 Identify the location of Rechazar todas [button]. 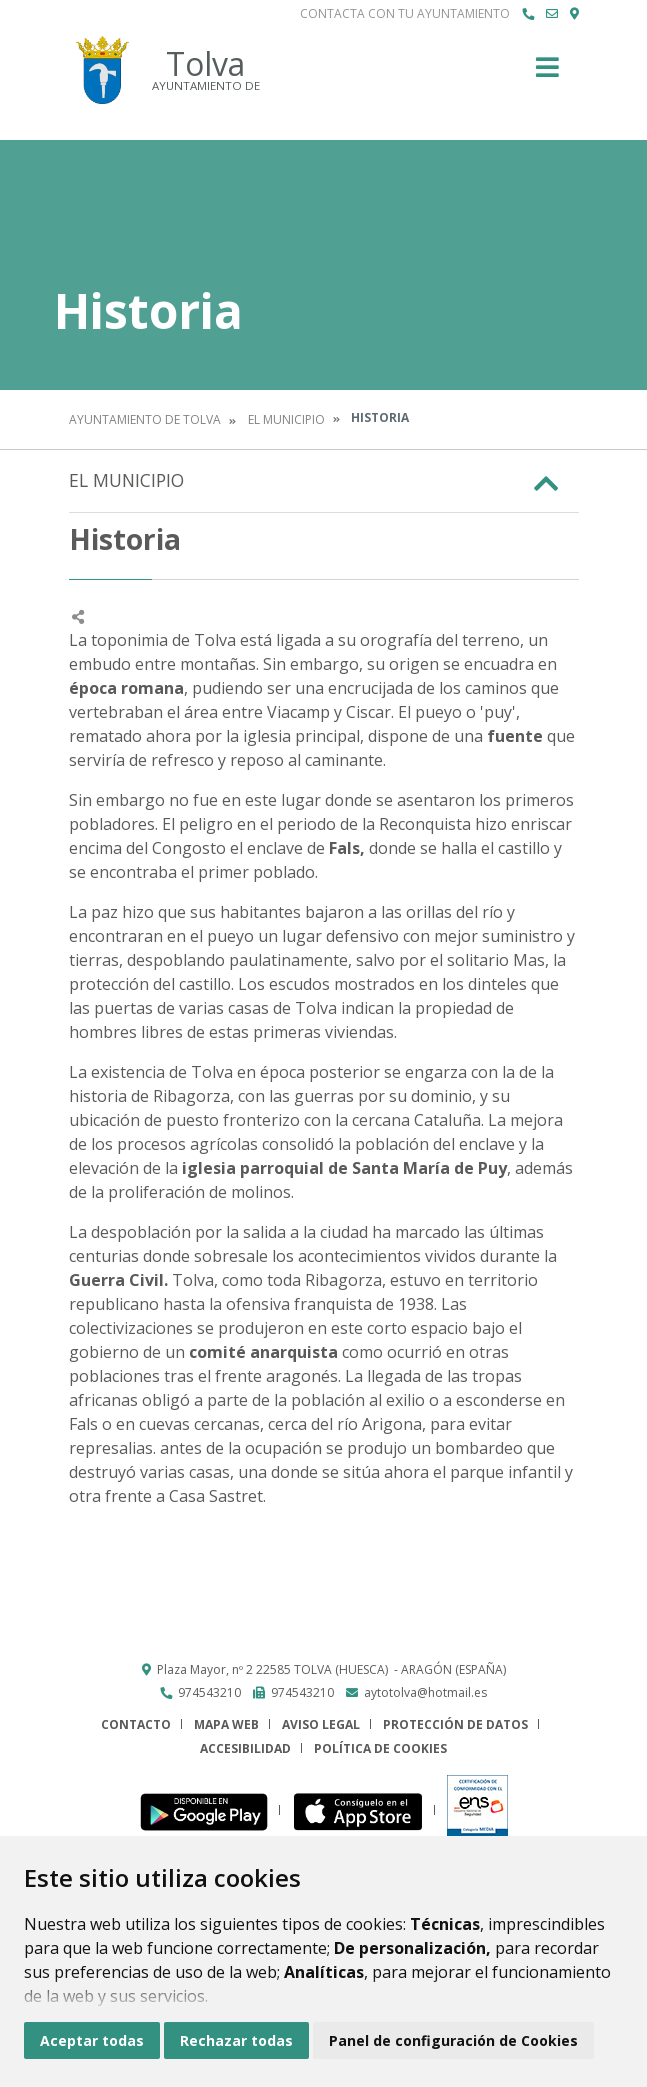
(236, 2040).